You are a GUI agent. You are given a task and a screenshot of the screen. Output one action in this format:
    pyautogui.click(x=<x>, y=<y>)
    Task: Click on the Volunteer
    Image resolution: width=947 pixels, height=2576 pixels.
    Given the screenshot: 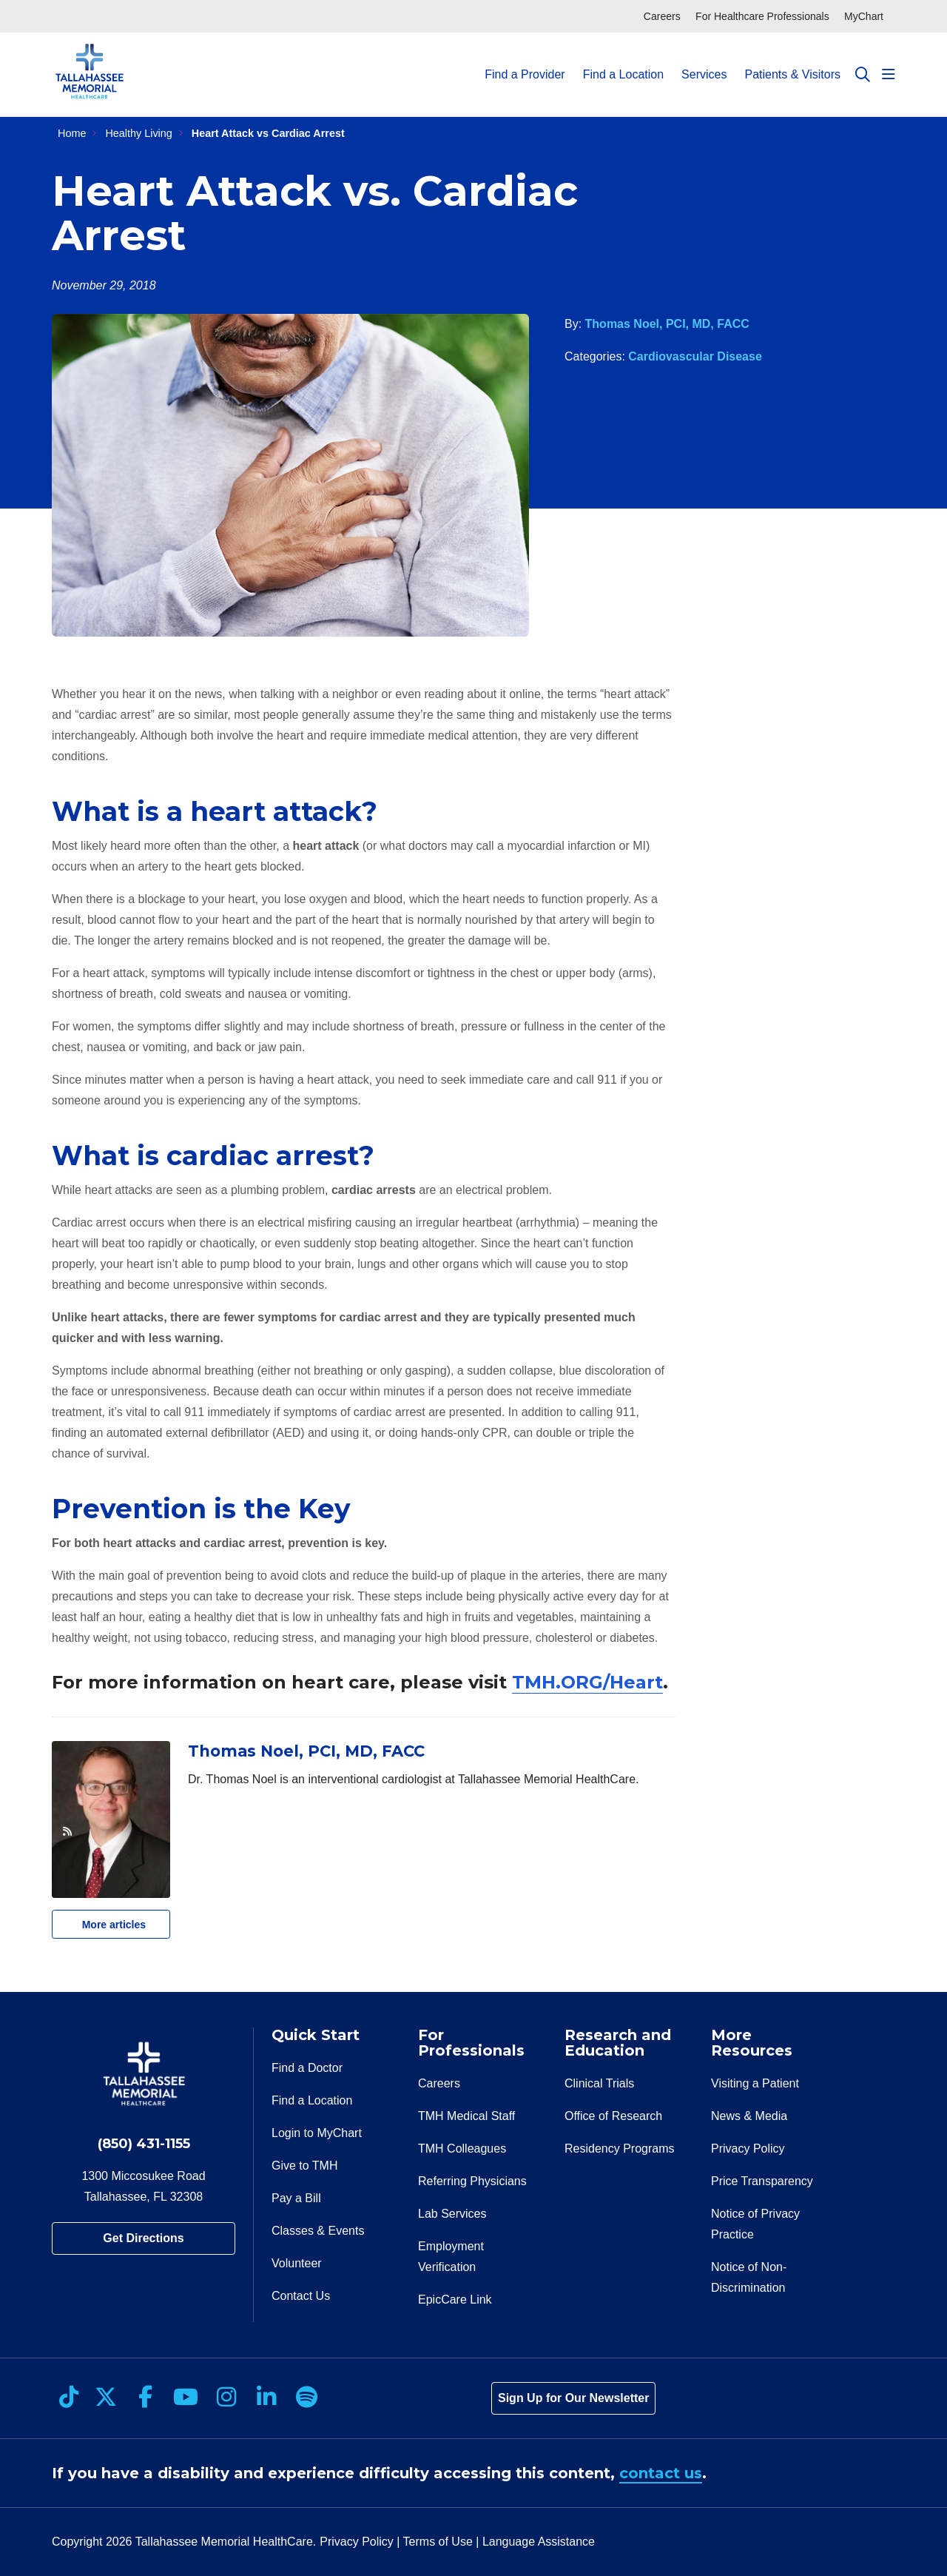 What is the action you would take?
    pyautogui.click(x=297, y=2263)
    